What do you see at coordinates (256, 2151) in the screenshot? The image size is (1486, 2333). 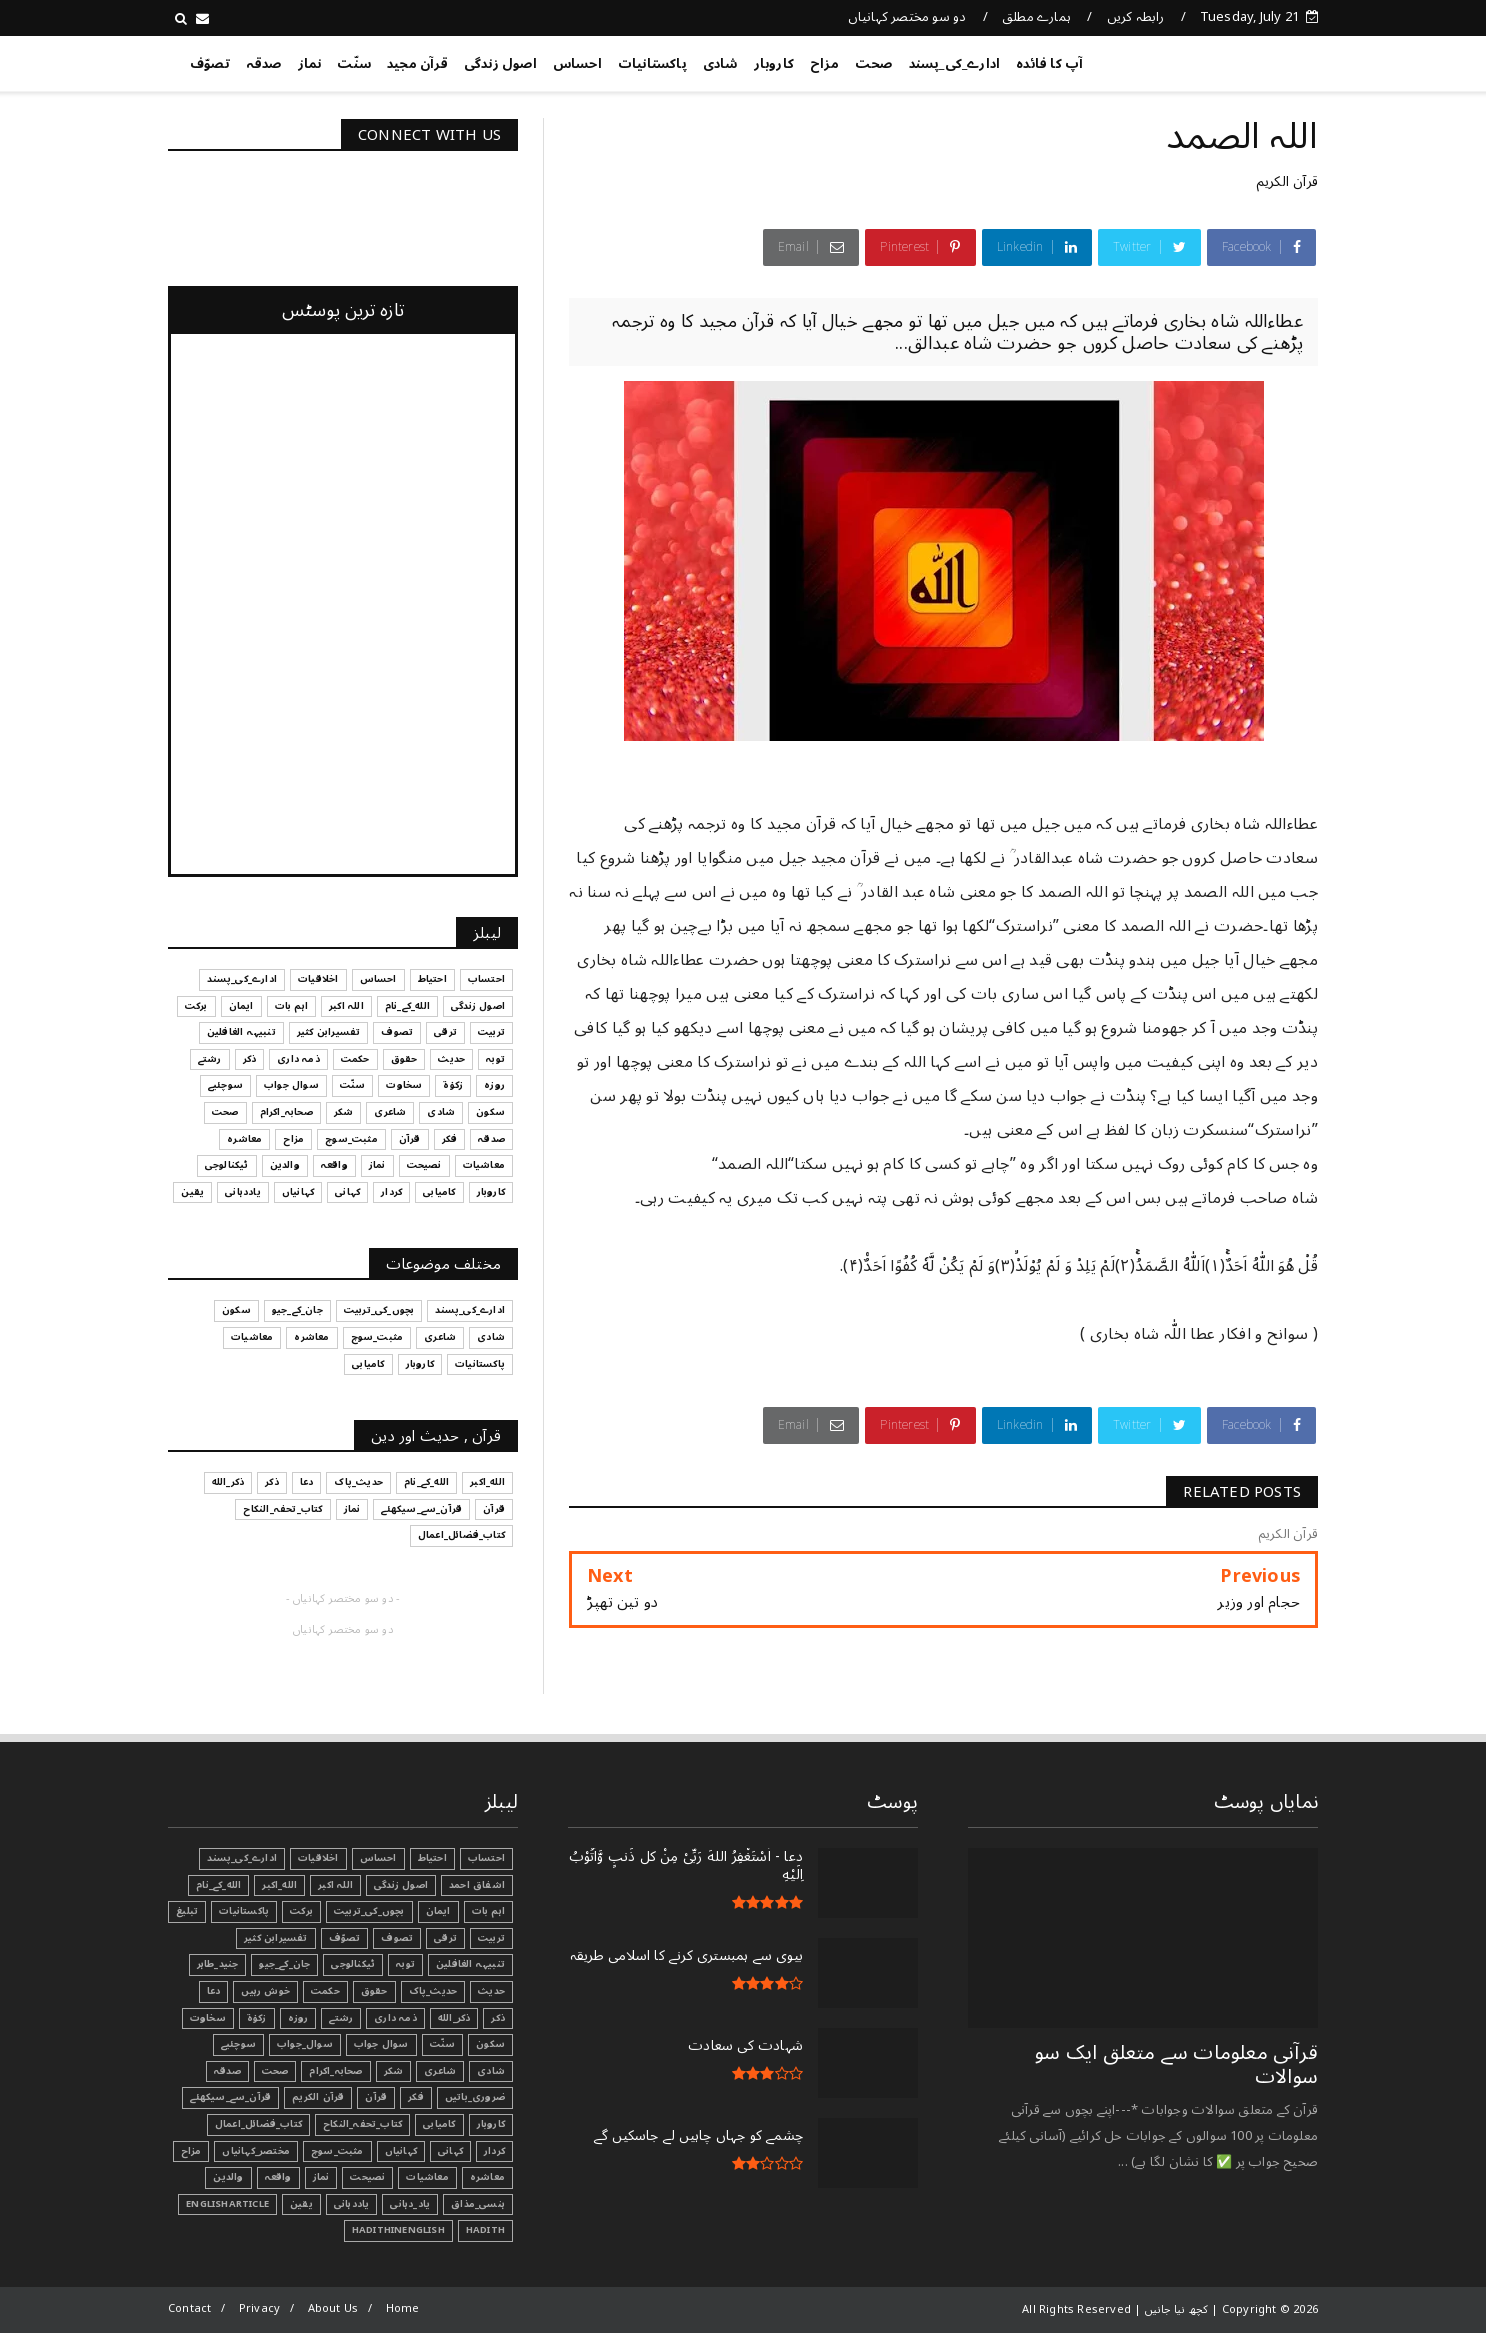 I see `مختصر_کہانیاں` at bounding box center [256, 2151].